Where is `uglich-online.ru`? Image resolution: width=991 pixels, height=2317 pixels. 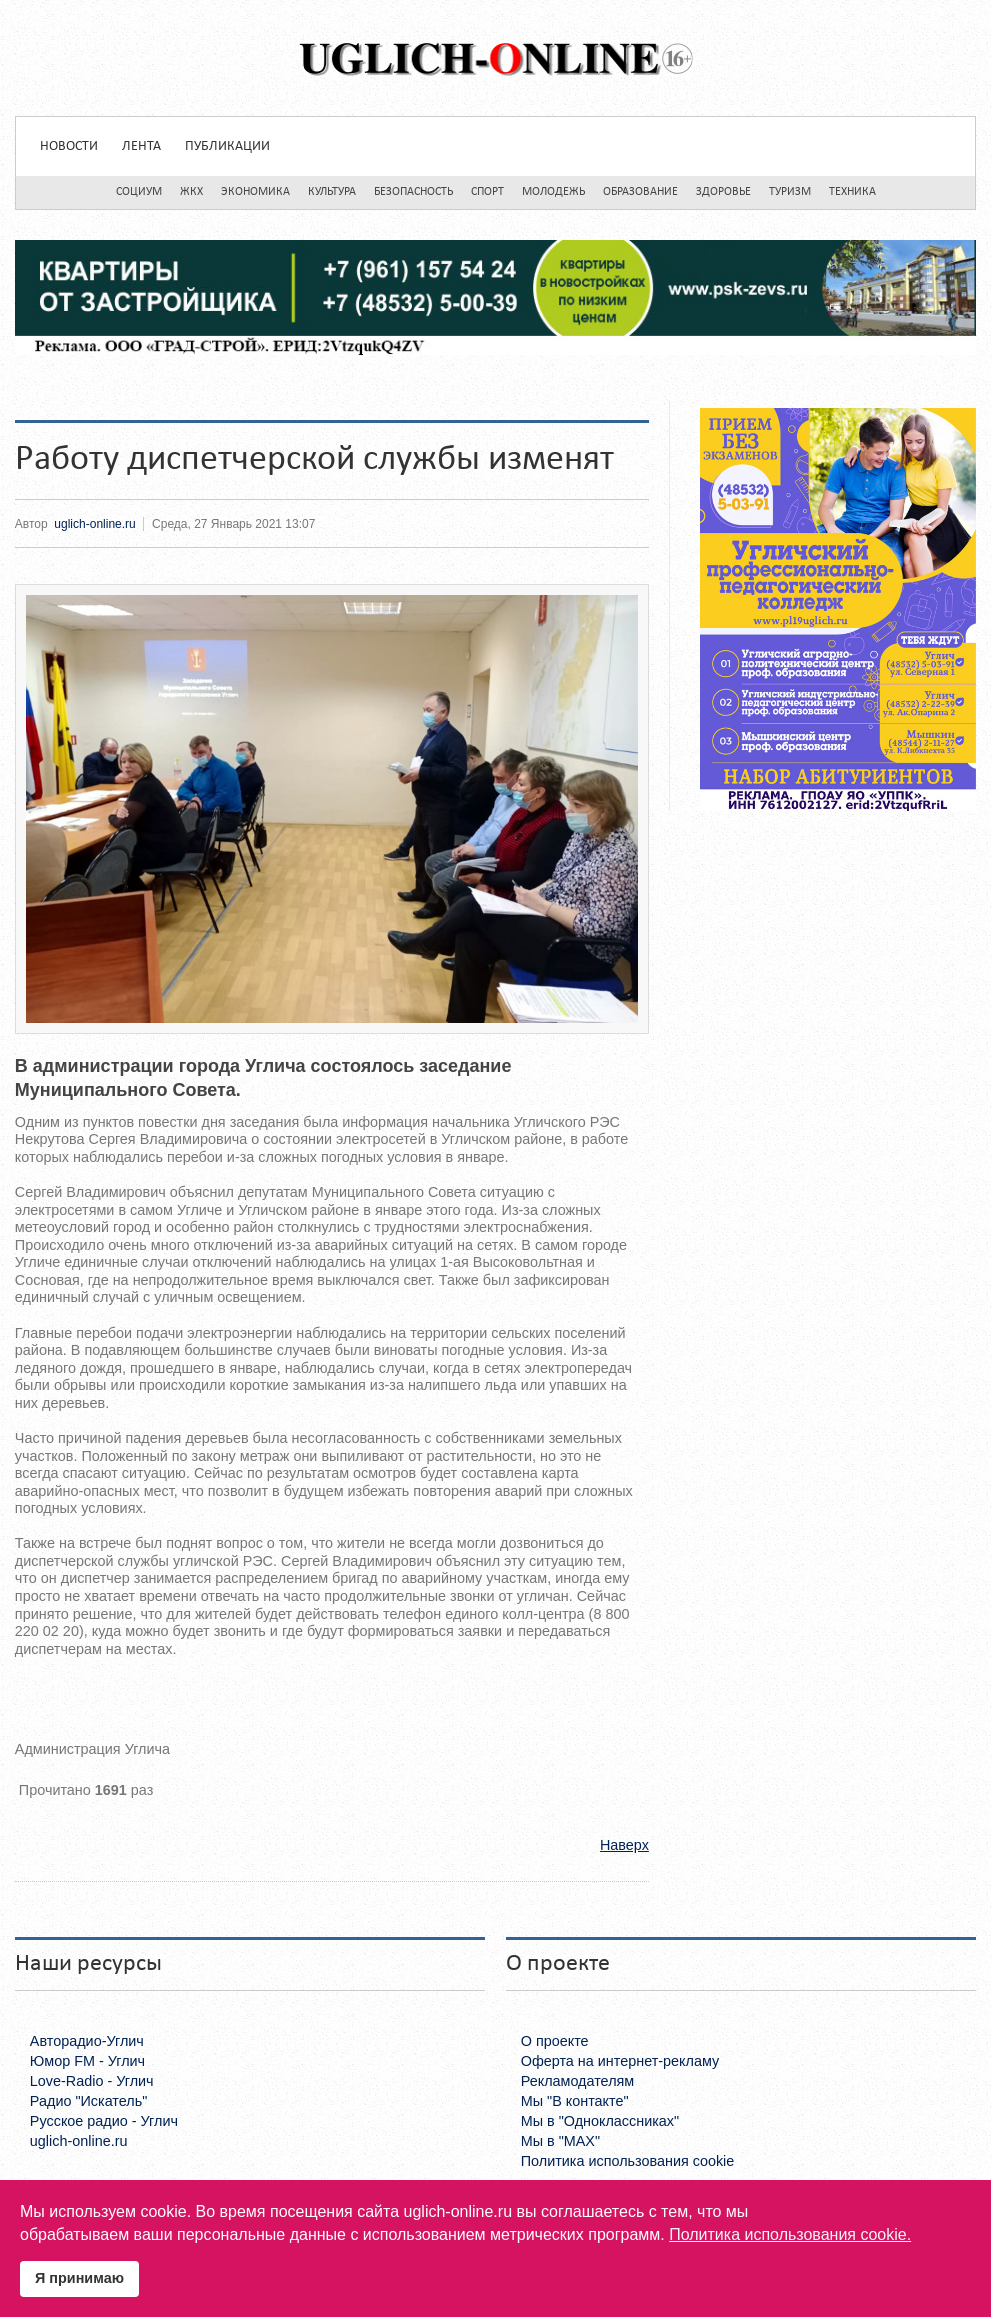
uglich-online.ru is located at coordinates (94, 524).